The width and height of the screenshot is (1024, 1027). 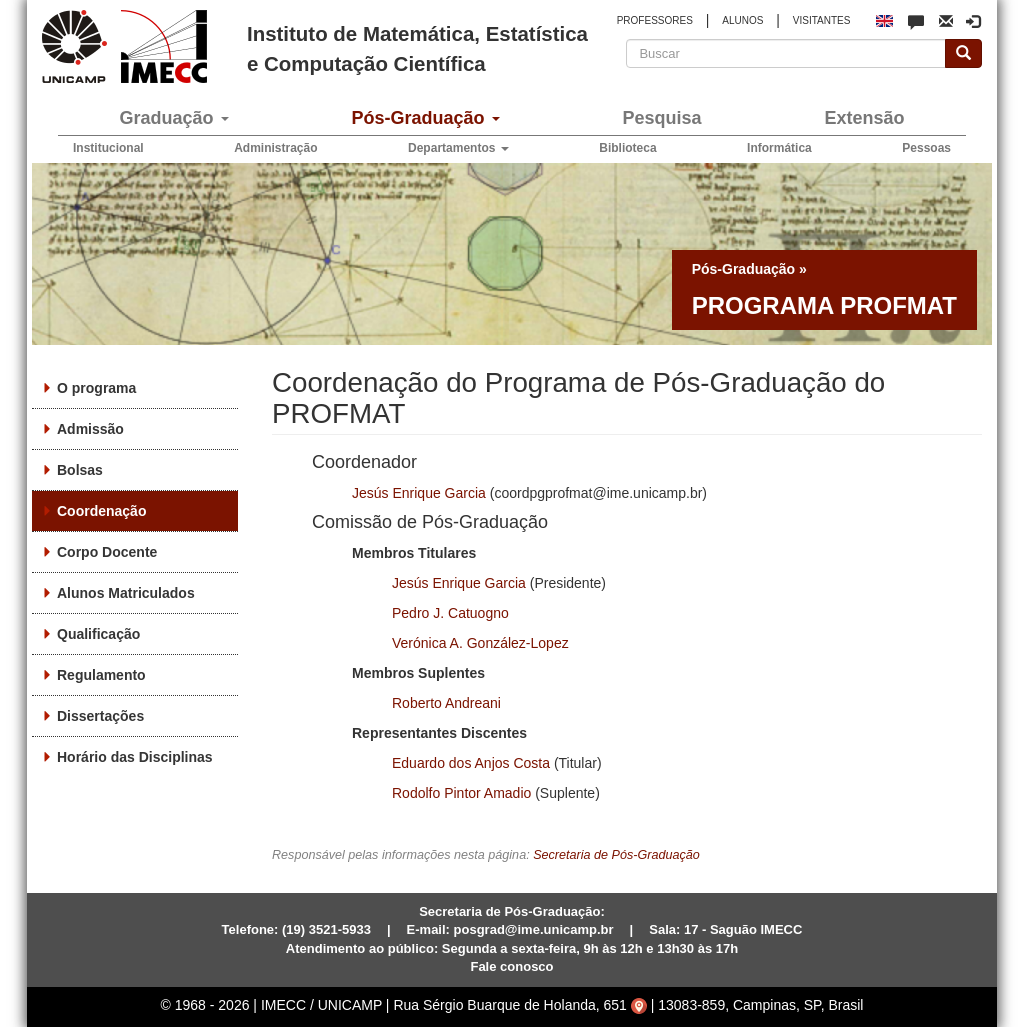 What do you see at coordinates (135, 757) in the screenshot?
I see `Horário das Disciplinas` at bounding box center [135, 757].